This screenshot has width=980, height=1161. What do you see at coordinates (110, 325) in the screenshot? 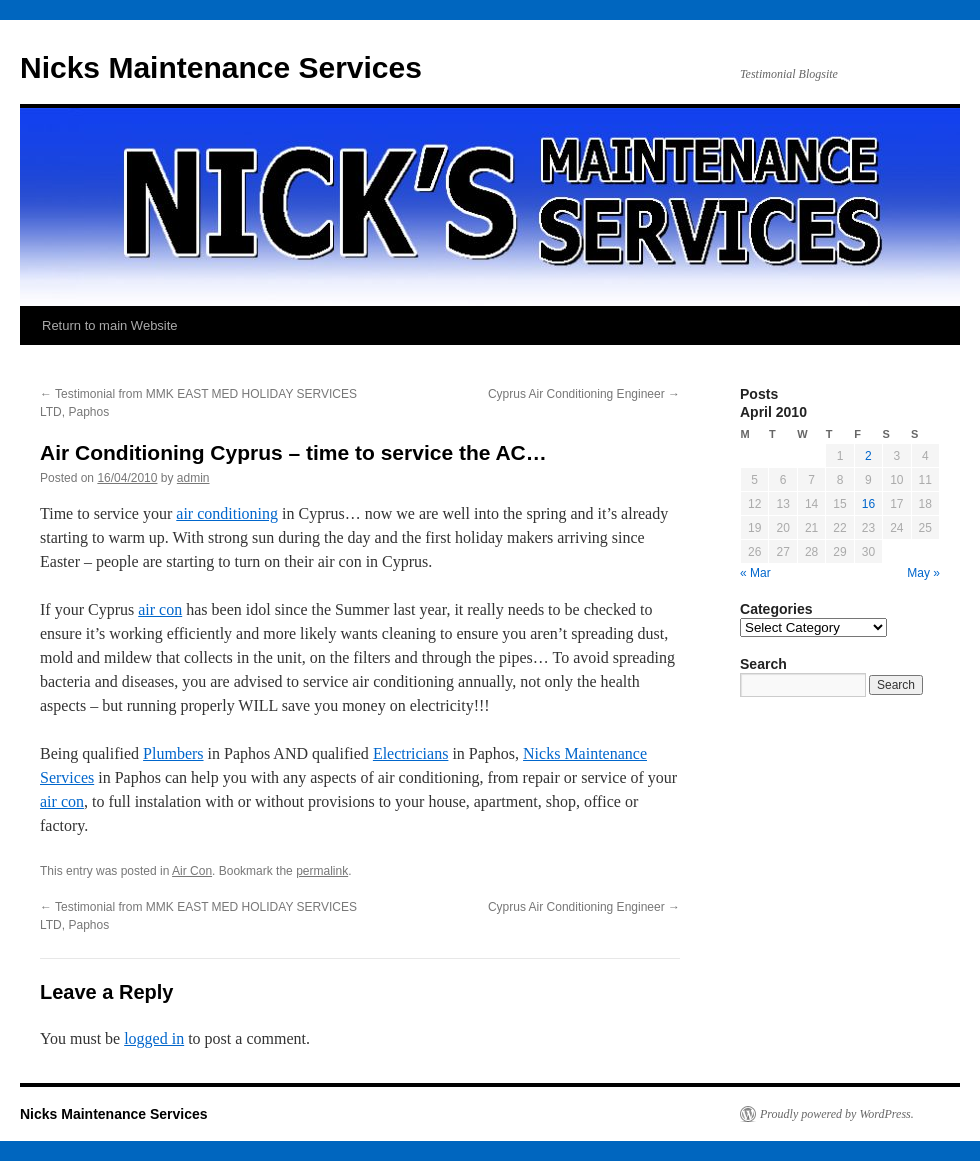
I see `Return to main Website` at bounding box center [110, 325].